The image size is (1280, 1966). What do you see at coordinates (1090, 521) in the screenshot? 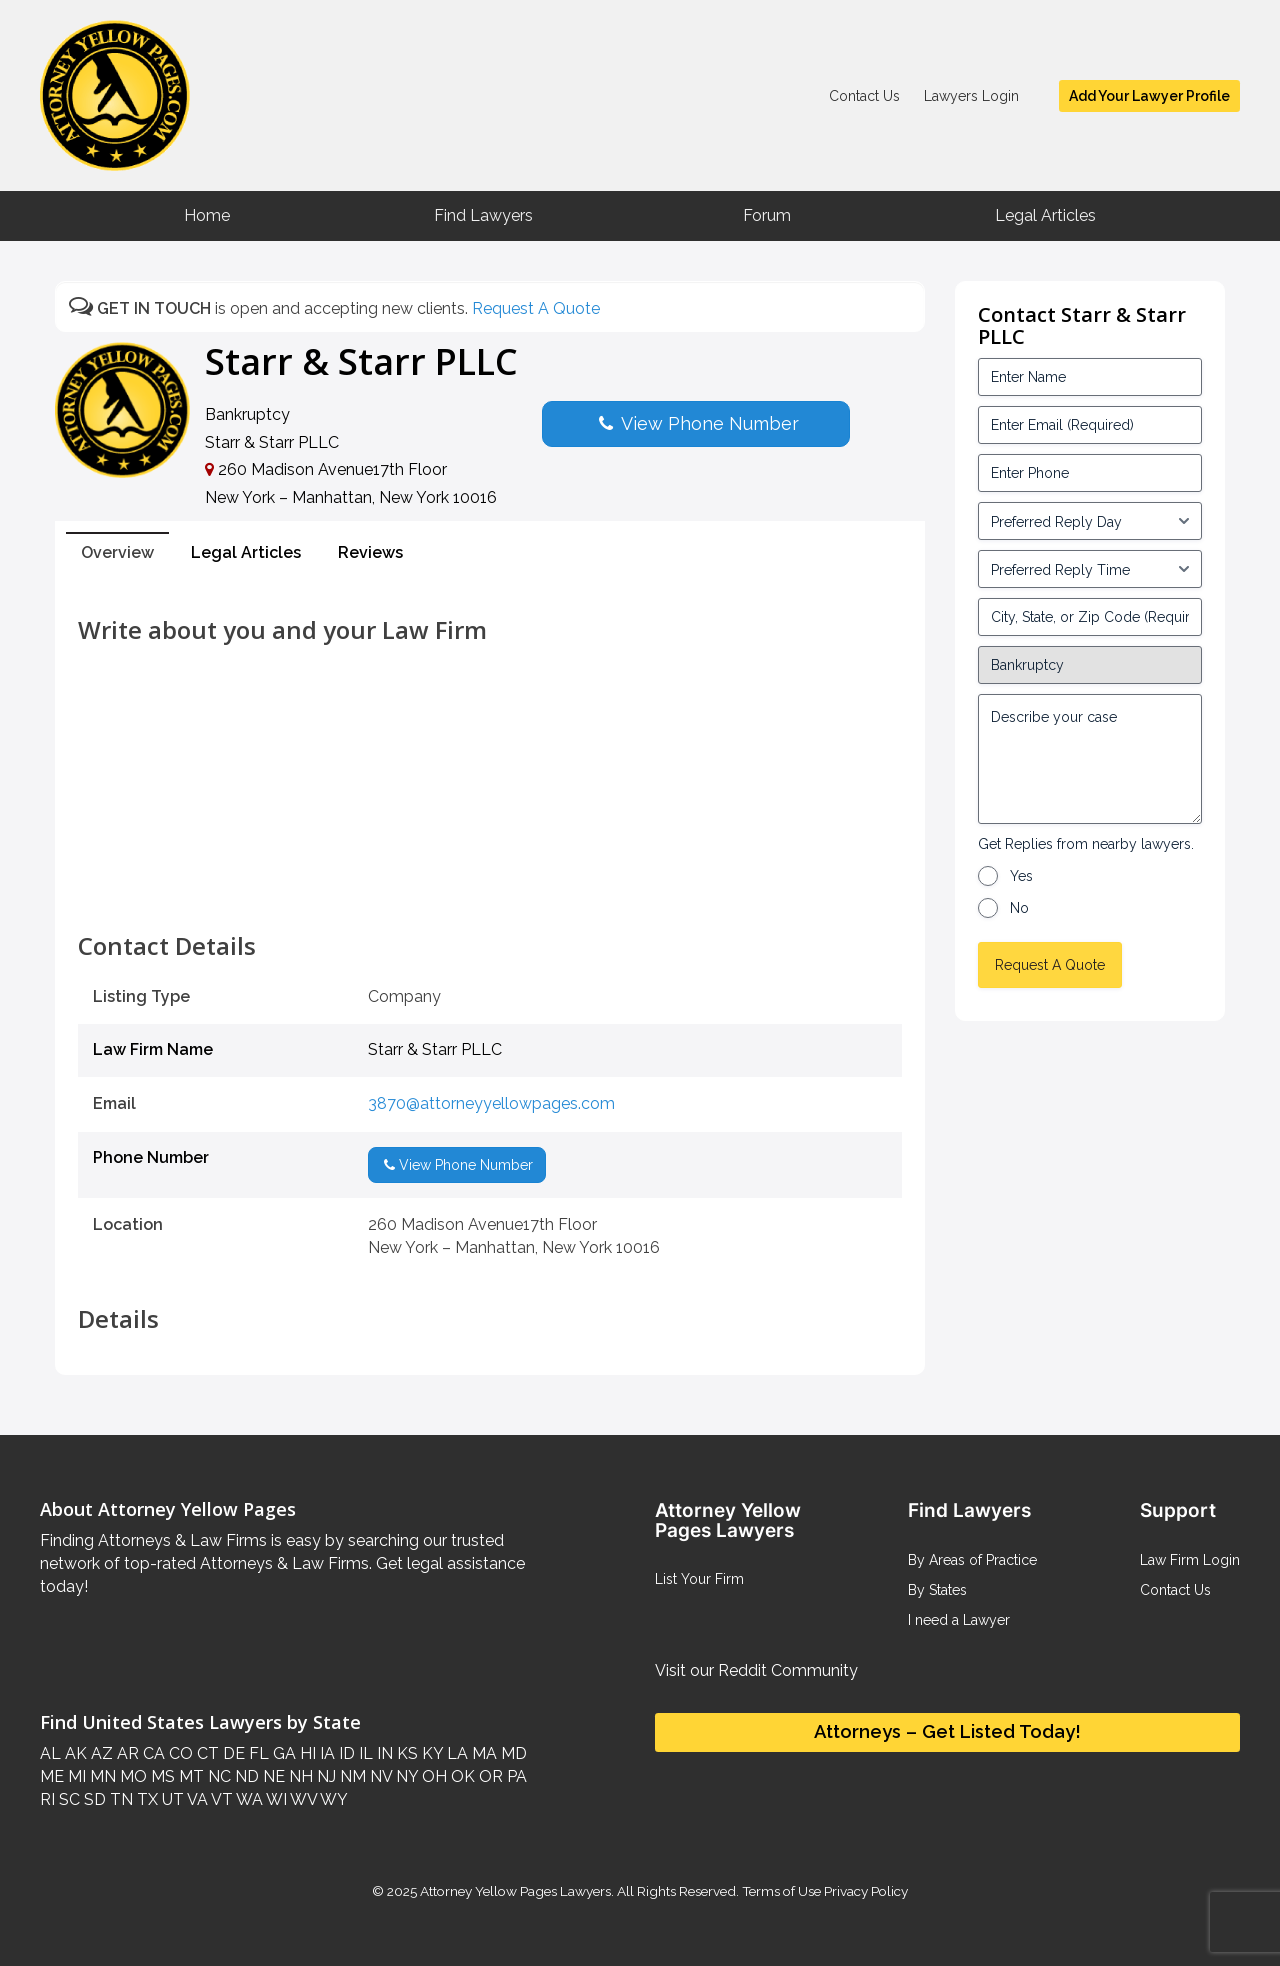
I see `[input_3_5-1]` at bounding box center [1090, 521].